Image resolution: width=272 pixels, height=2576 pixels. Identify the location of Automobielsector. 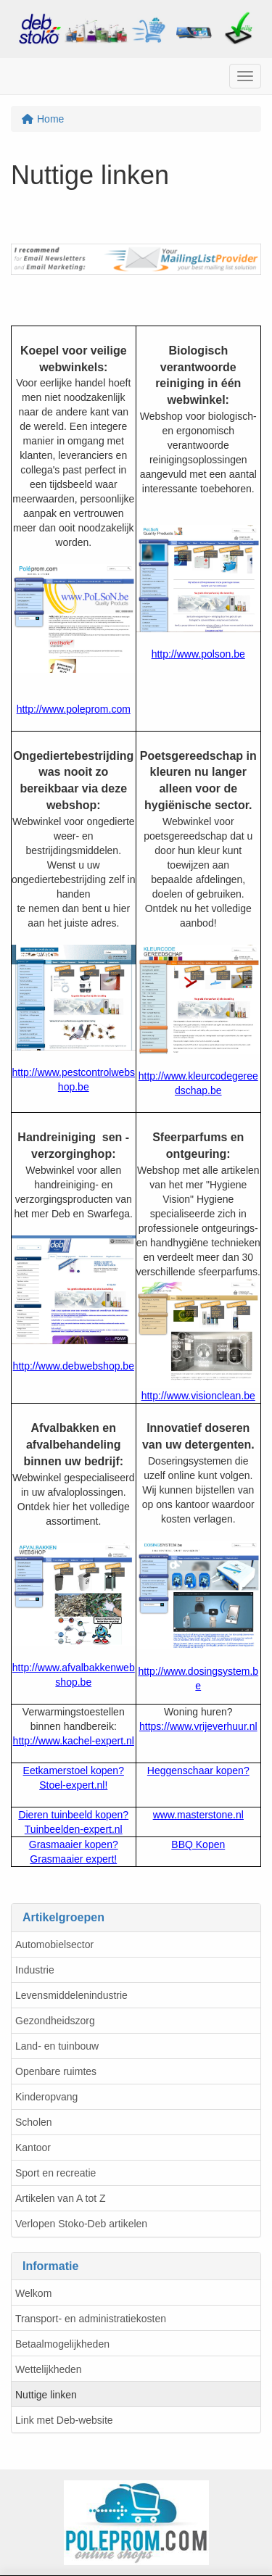
(54, 1944).